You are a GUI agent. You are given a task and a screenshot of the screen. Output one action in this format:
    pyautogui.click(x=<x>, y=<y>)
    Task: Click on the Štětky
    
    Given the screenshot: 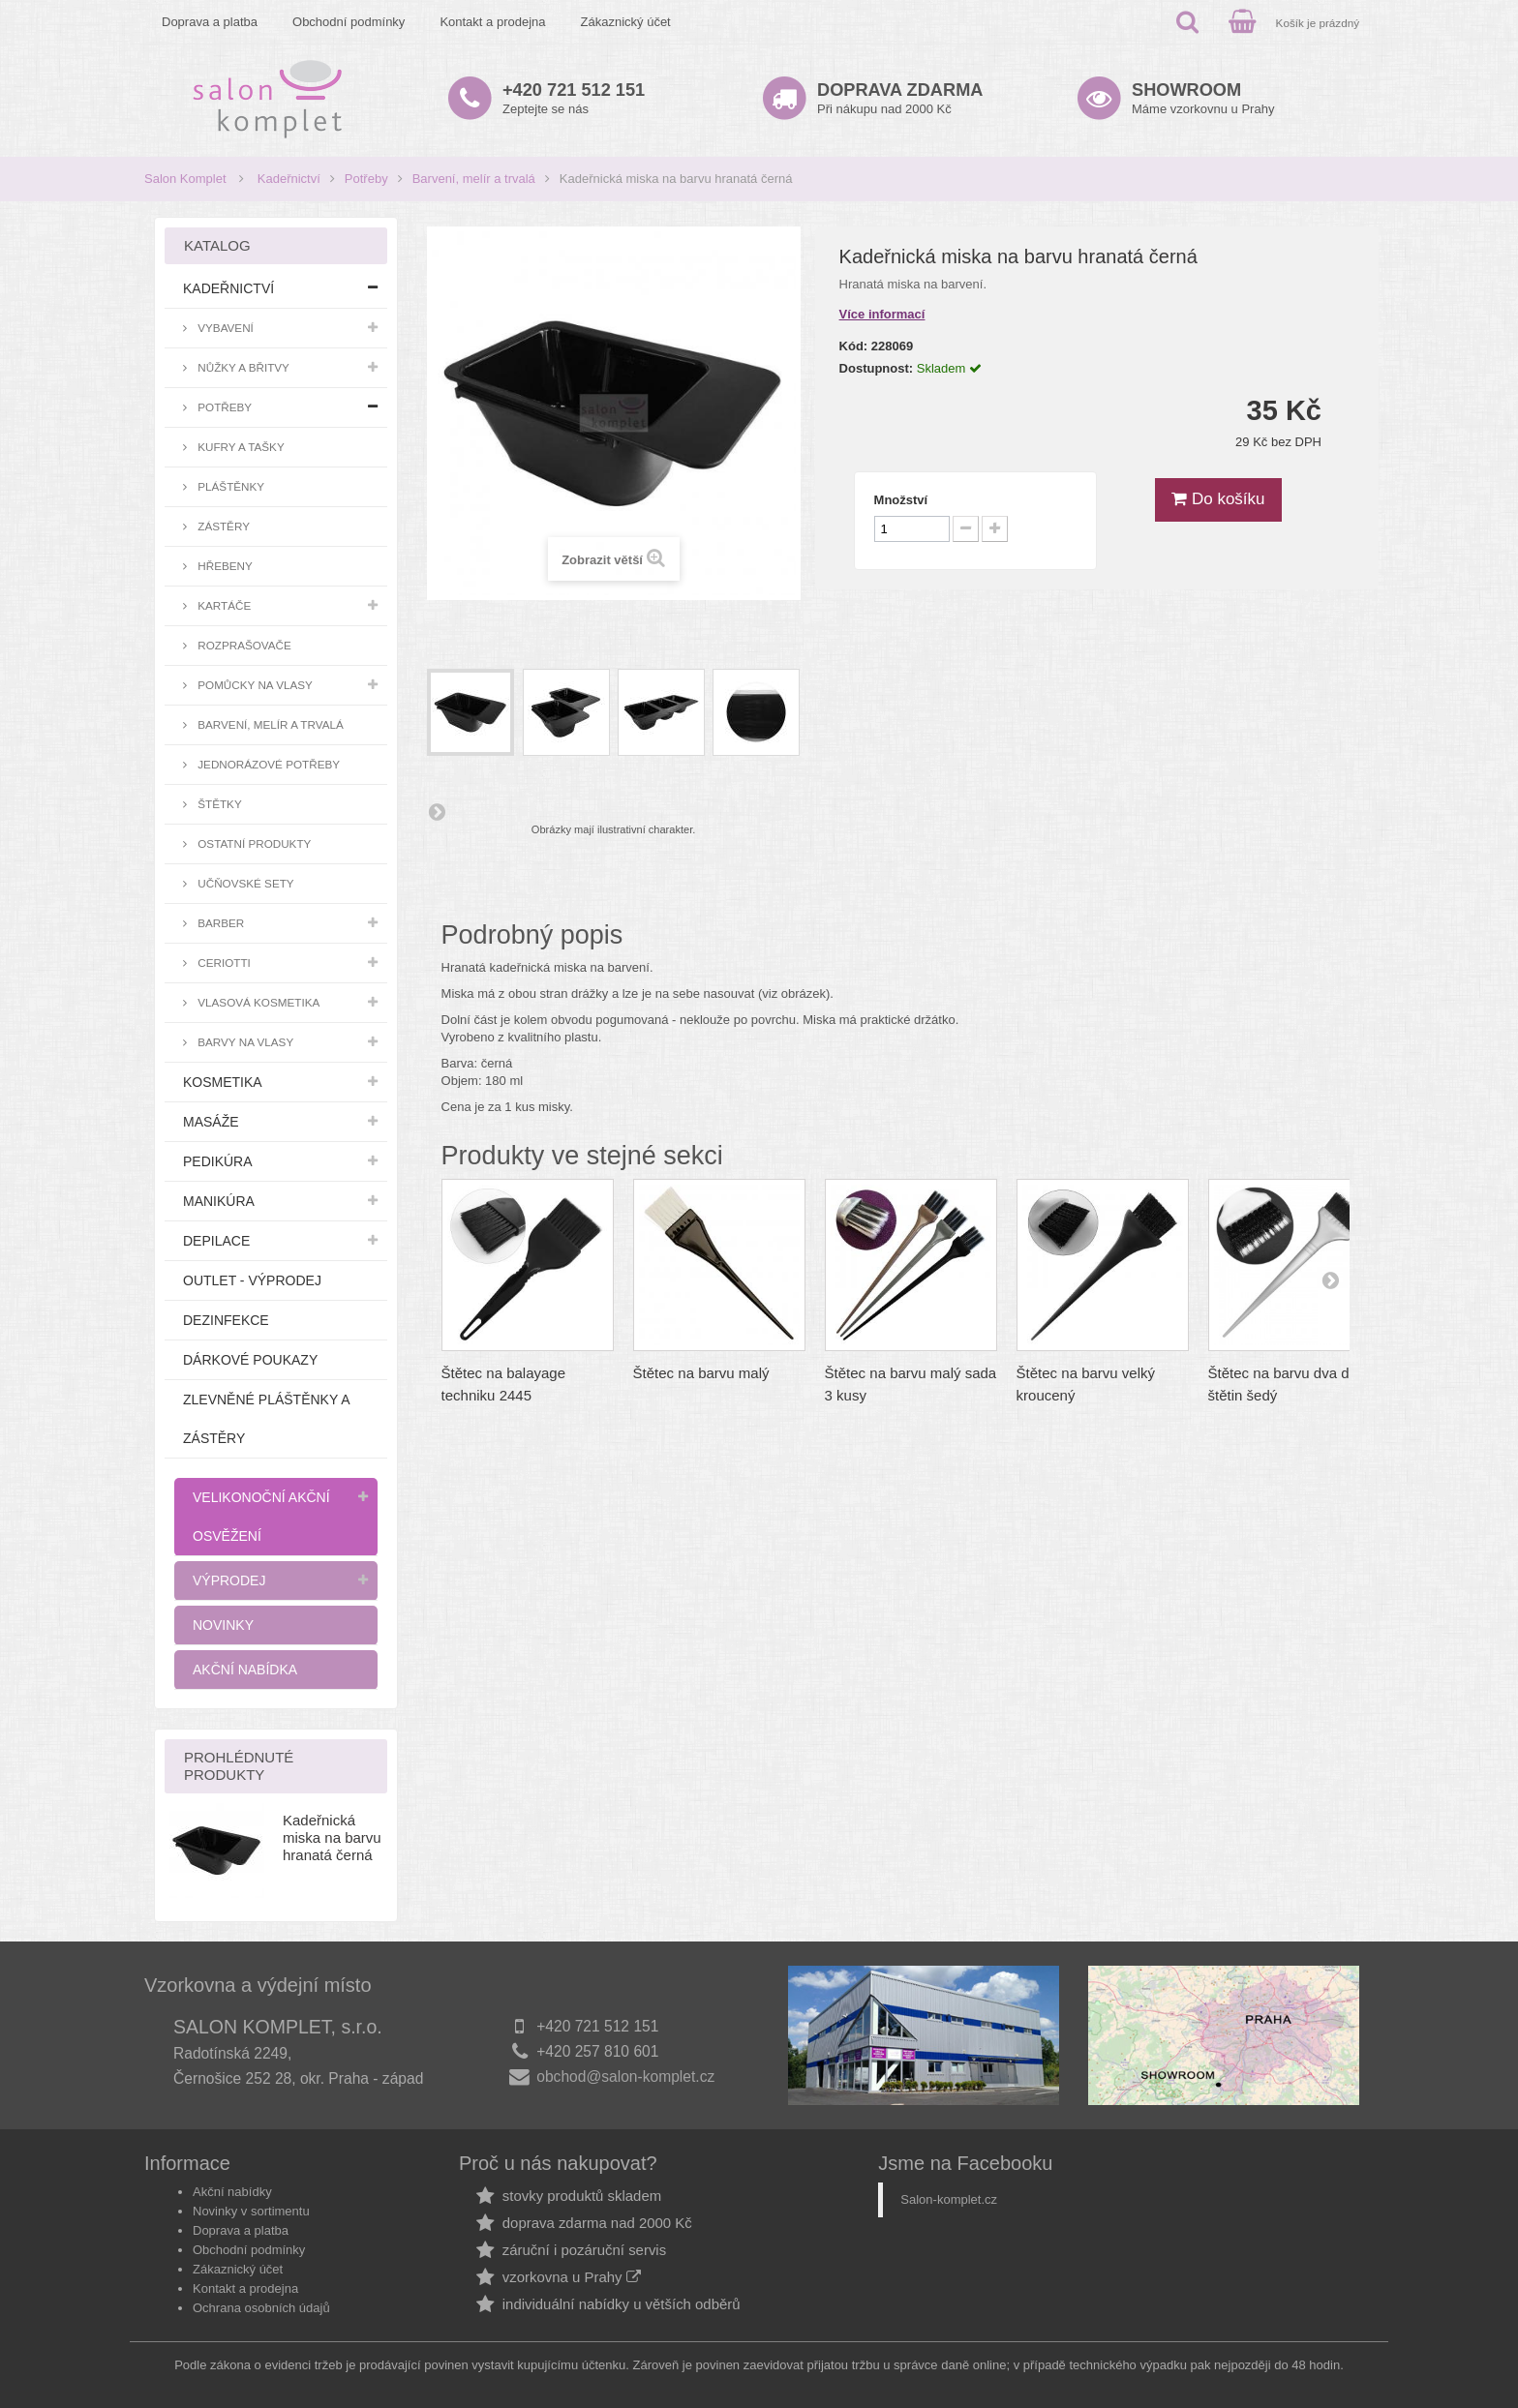 What is the action you would take?
    pyautogui.click(x=218, y=804)
    